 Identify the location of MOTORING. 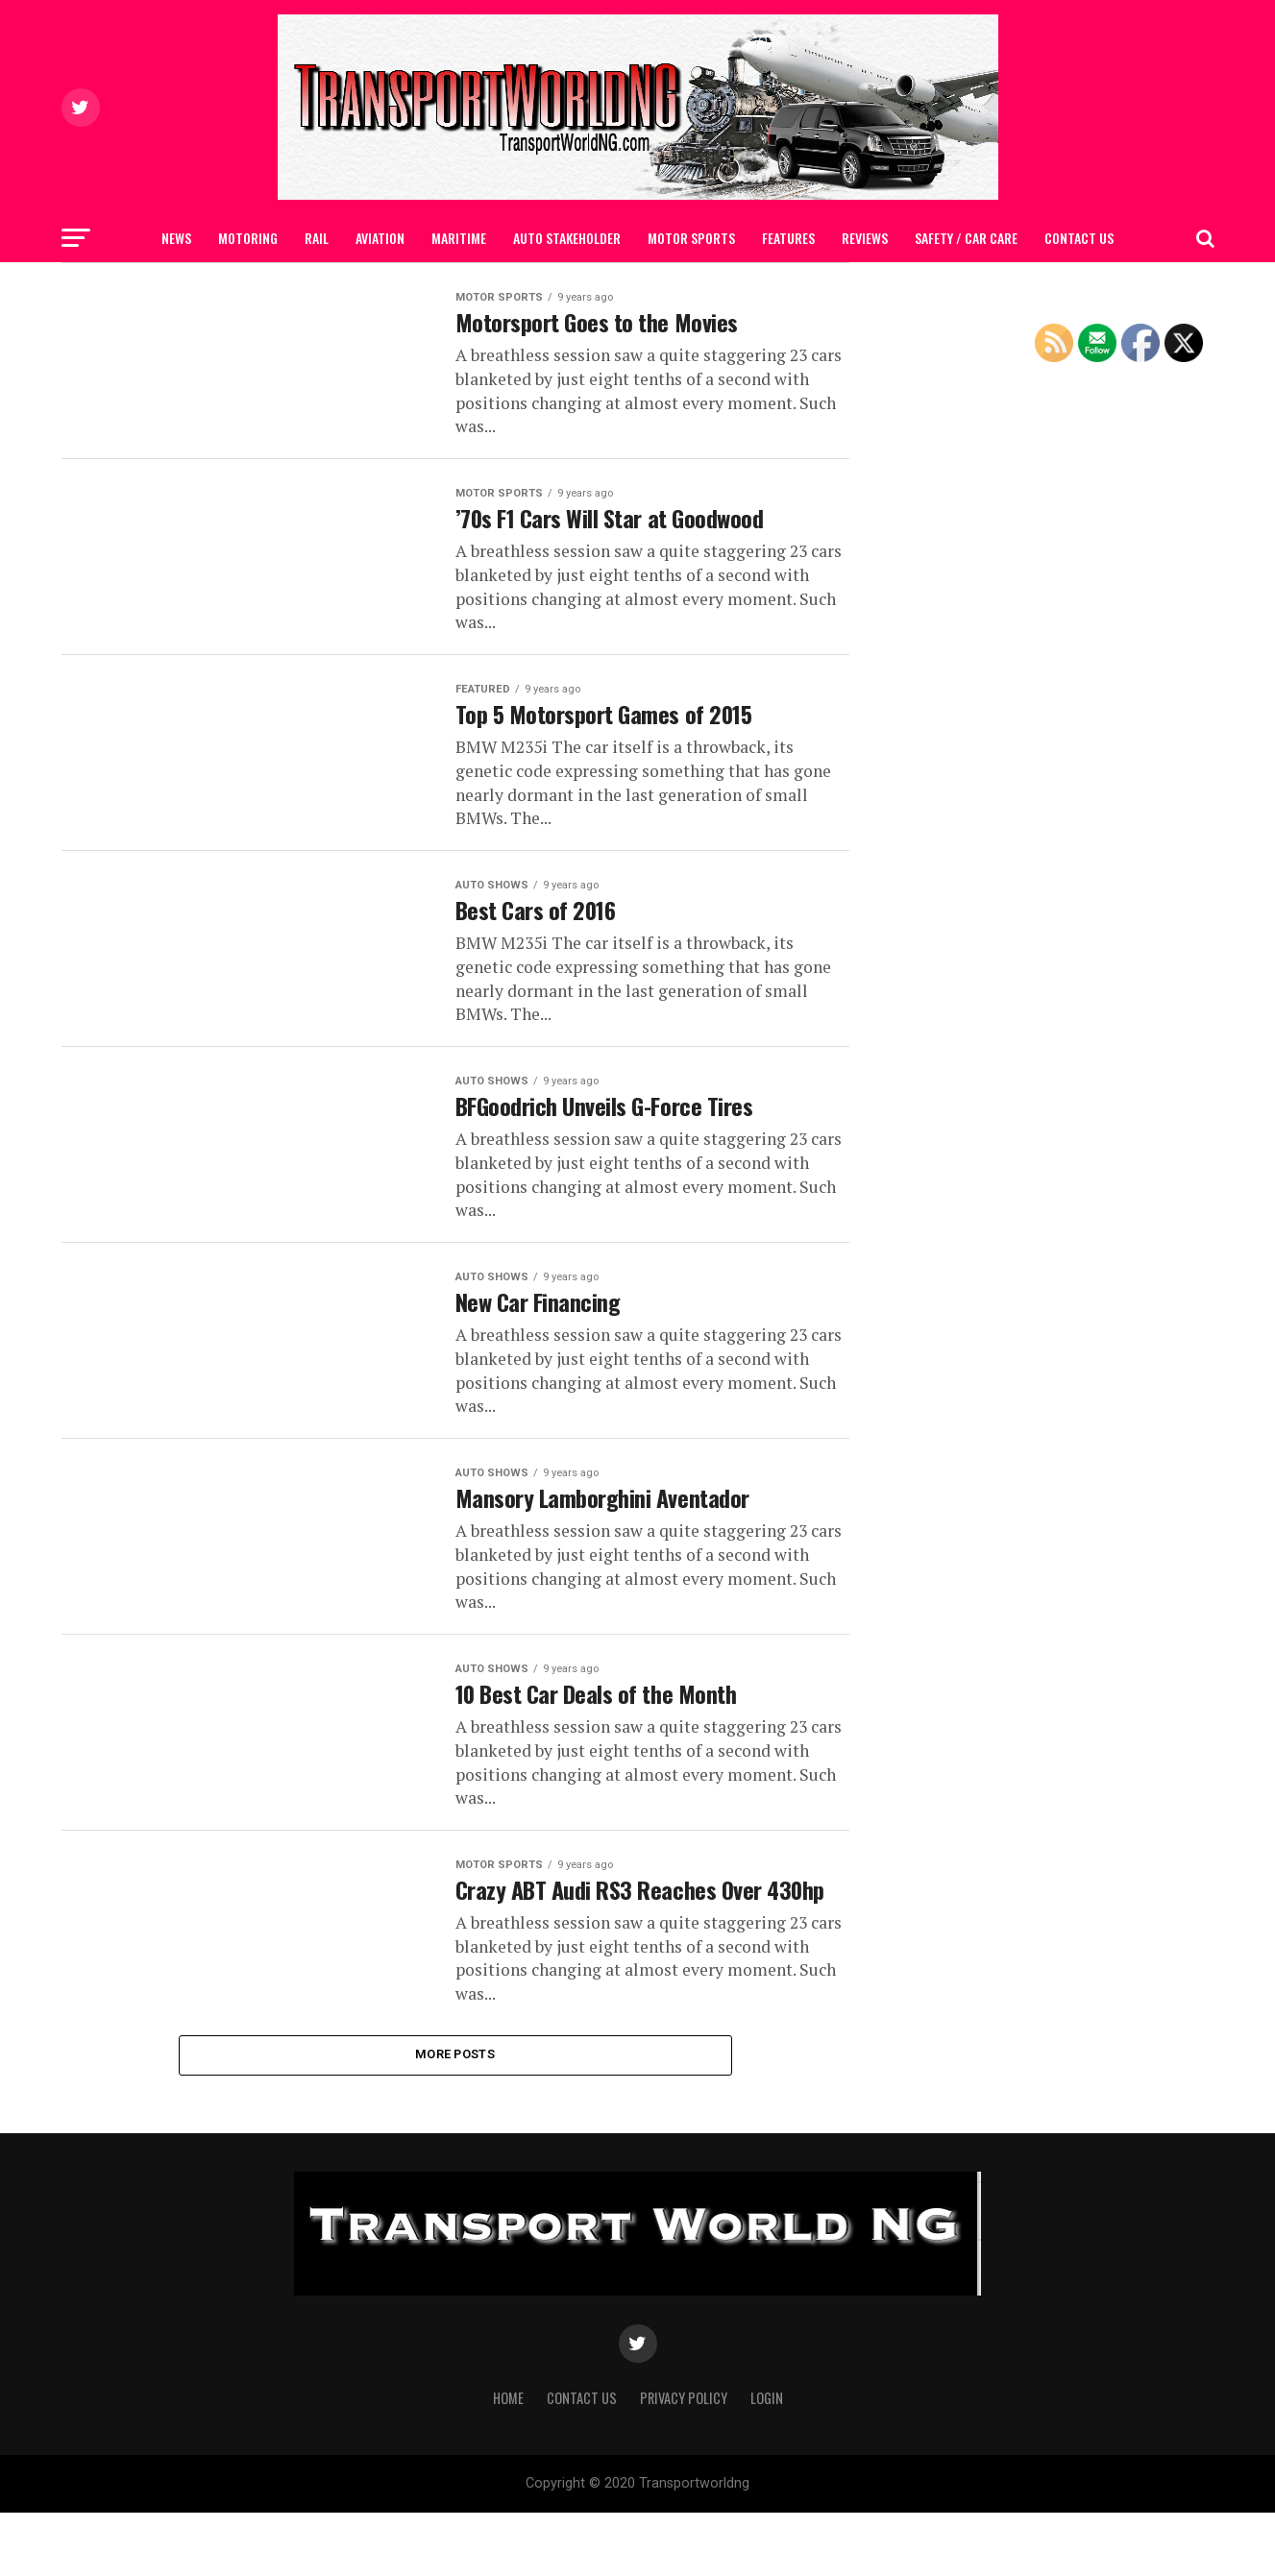
(248, 238).